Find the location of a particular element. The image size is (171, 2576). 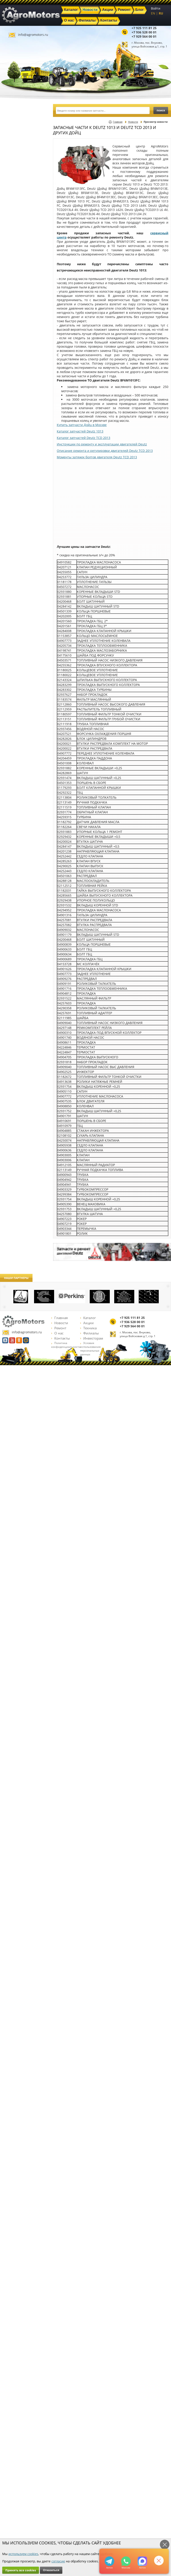

MAN is located at coordinates (10, 530).